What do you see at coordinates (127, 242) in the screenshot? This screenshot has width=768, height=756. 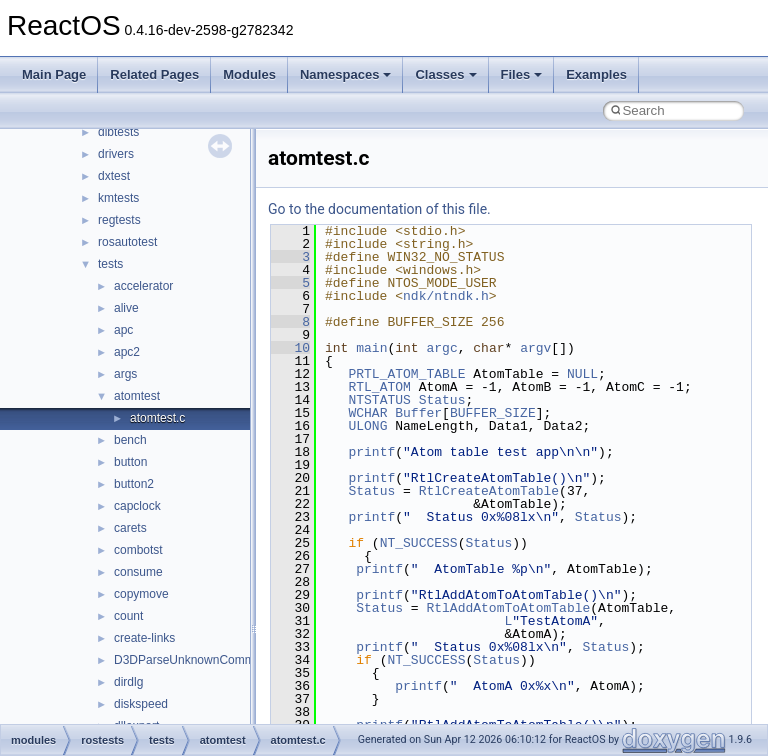 I see `rosautotest` at bounding box center [127, 242].